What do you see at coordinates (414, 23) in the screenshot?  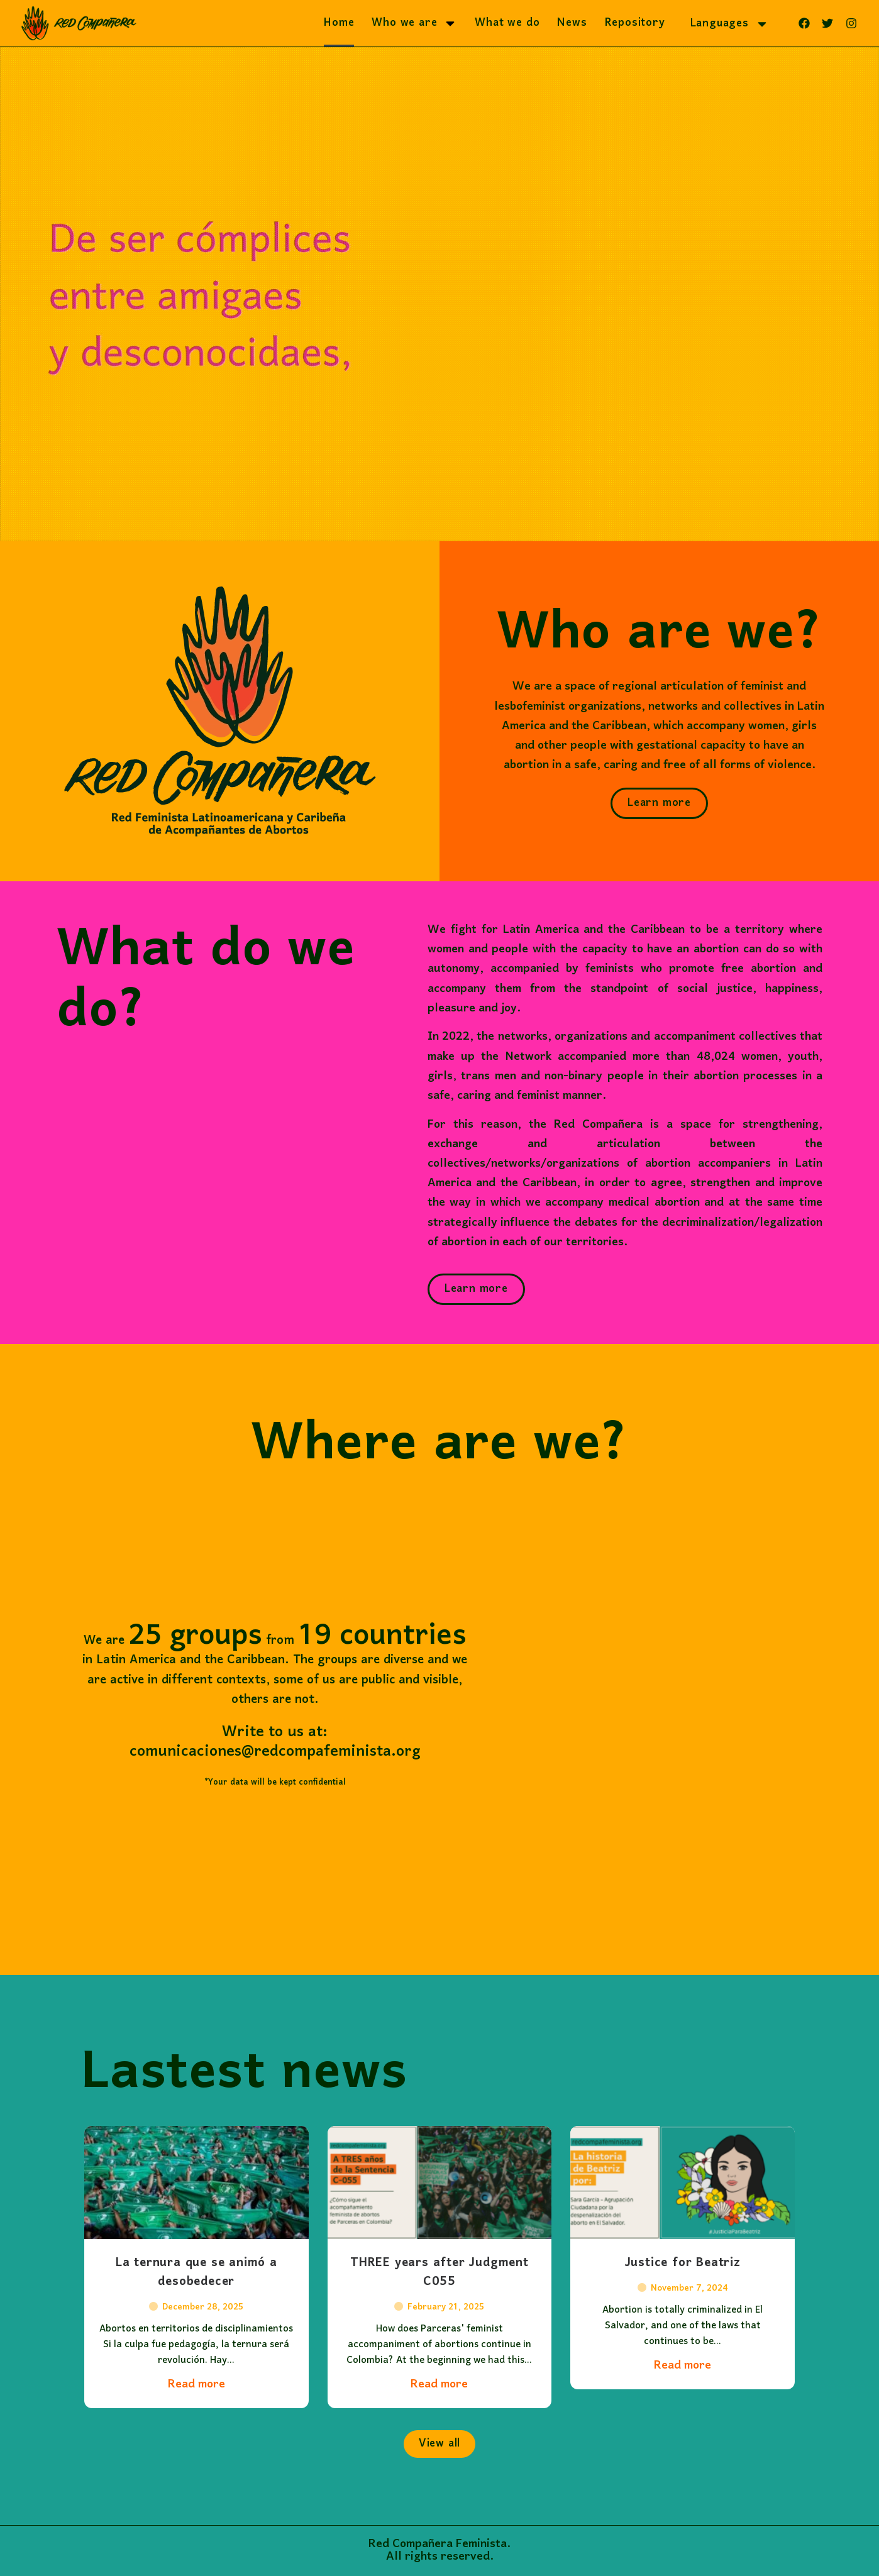 I see `Who we are` at bounding box center [414, 23].